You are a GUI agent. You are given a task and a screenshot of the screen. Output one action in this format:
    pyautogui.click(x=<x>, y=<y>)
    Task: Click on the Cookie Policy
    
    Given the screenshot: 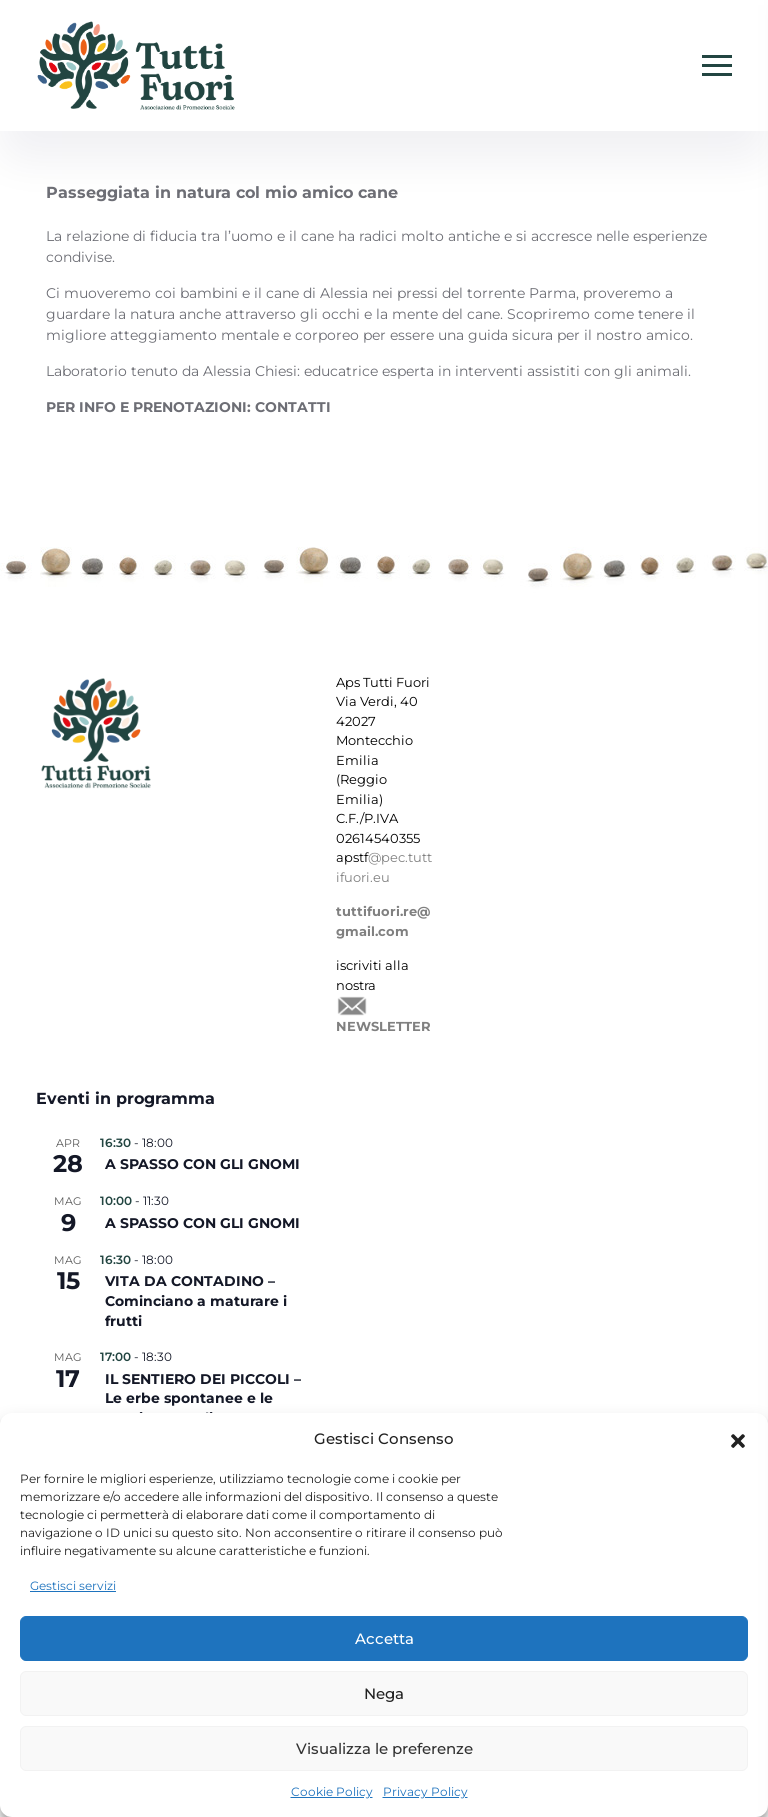 What is the action you would take?
    pyautogui.click(x=332, y=1791)
    